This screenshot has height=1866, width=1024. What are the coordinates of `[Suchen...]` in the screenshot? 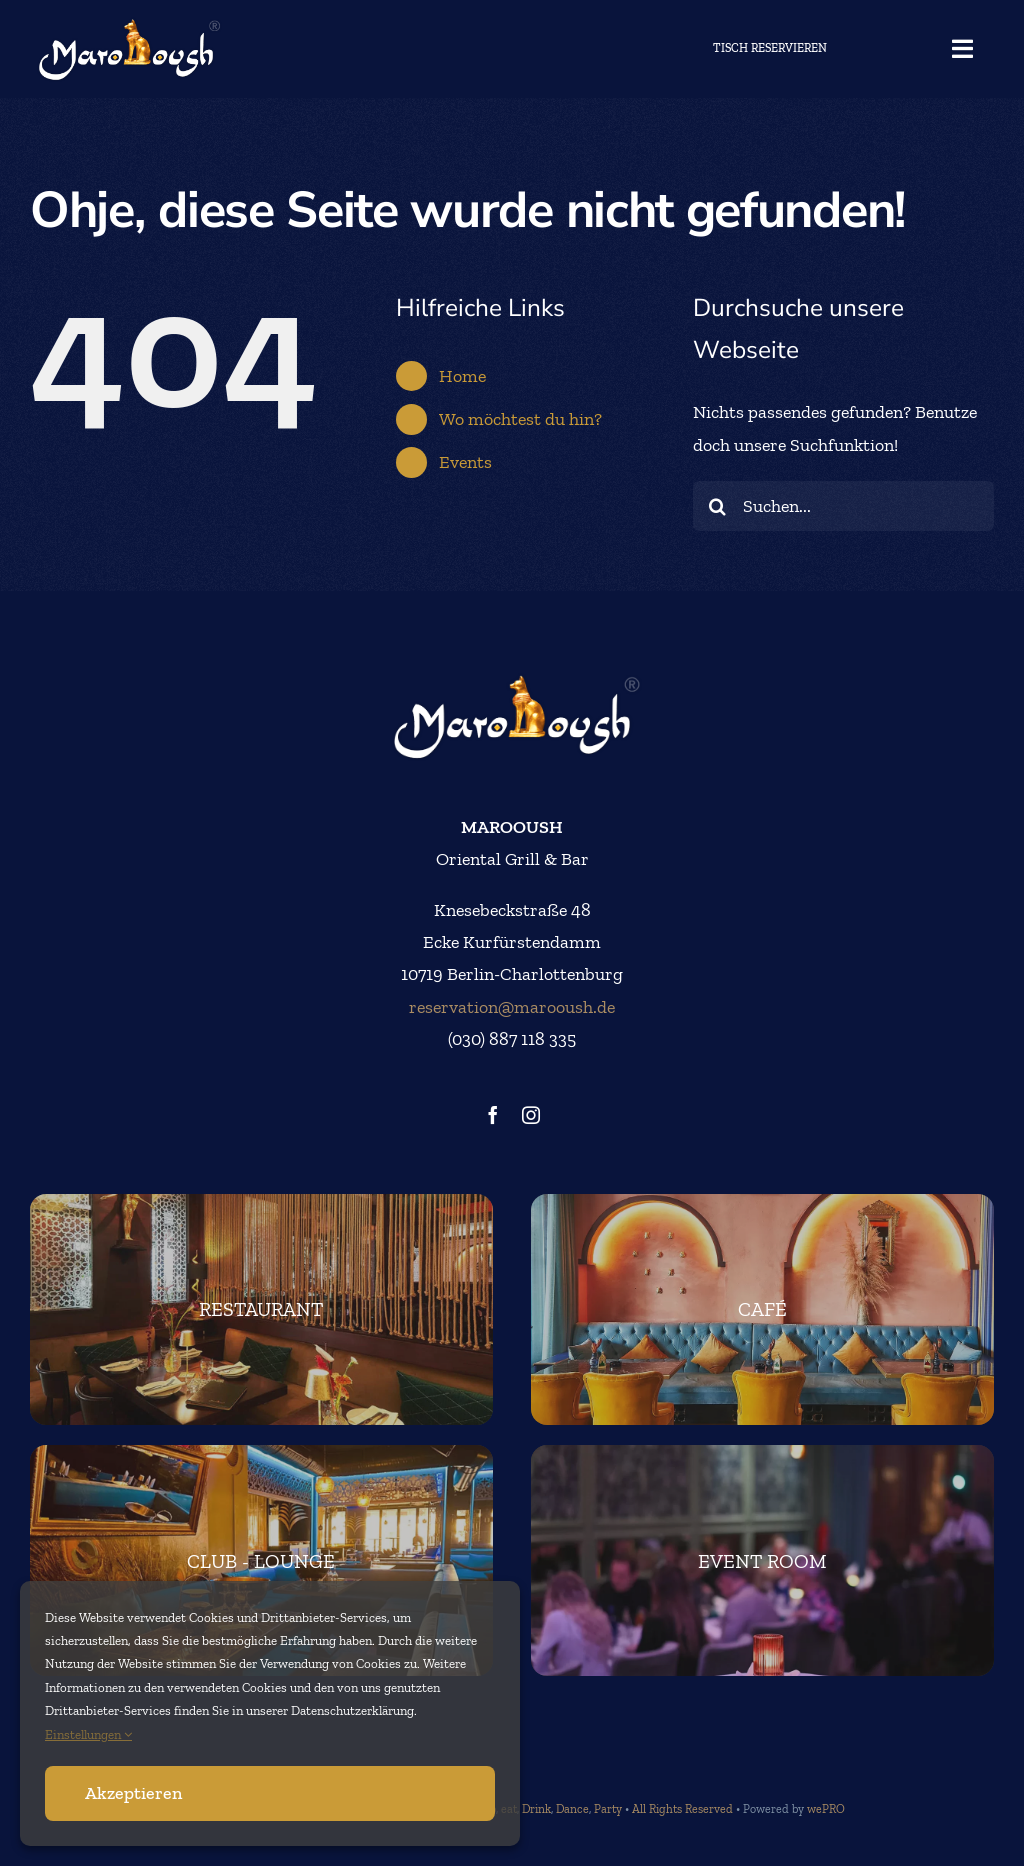 It's located at (843, 506).